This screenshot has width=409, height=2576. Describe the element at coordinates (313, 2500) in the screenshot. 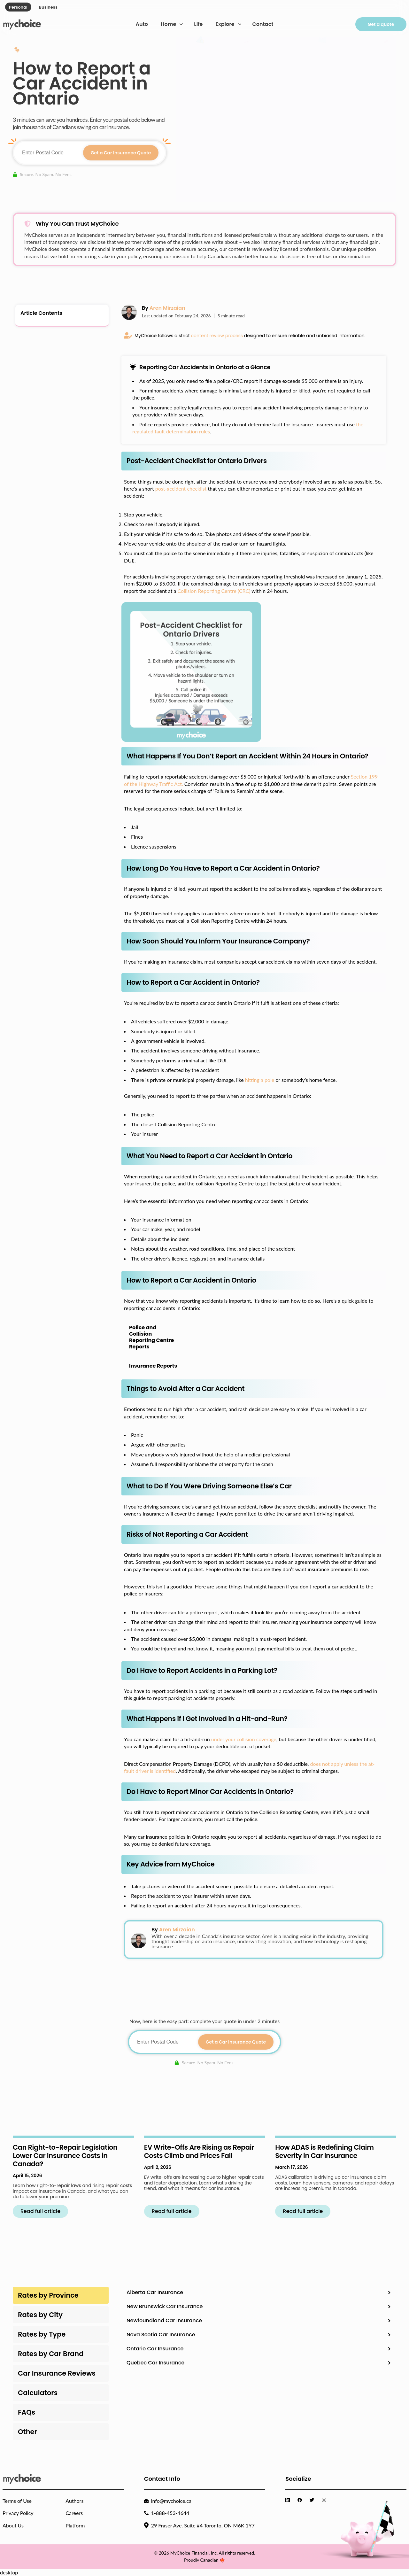

I see `[Visit MyChoice Twitter]` at that location.